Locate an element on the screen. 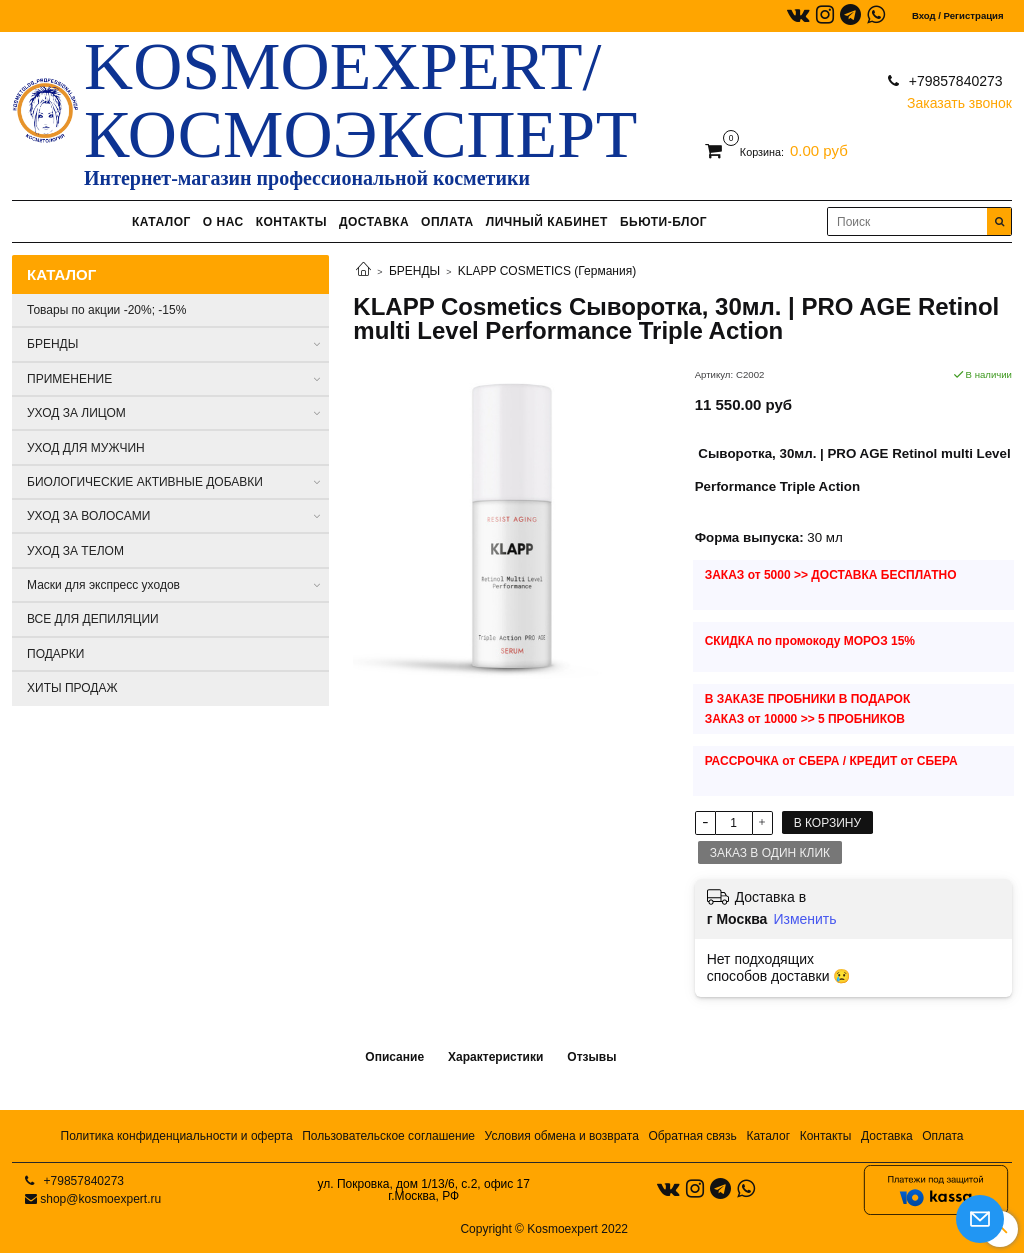 The height and width of the screenshot is (1253, 1024). БЬЮТИ-БЛОГ is located at coordinates (663, 222).